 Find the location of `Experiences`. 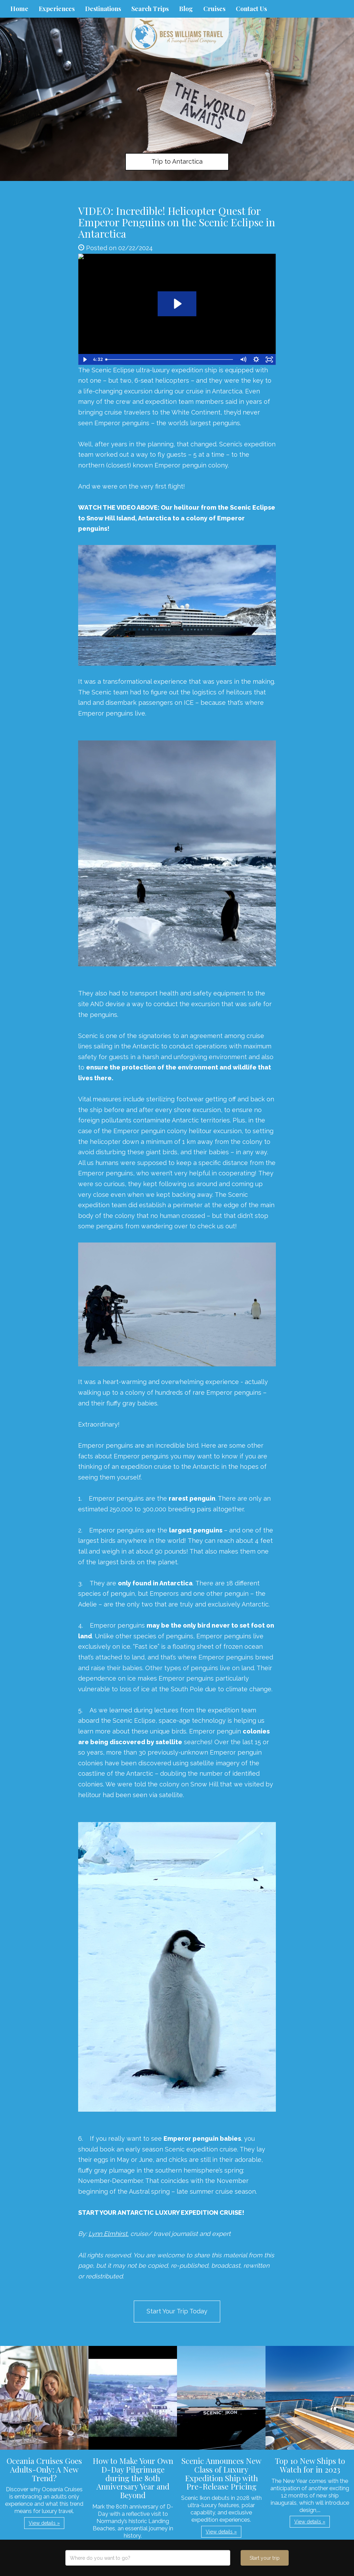

Experiences is located at coordinates (57, 8).